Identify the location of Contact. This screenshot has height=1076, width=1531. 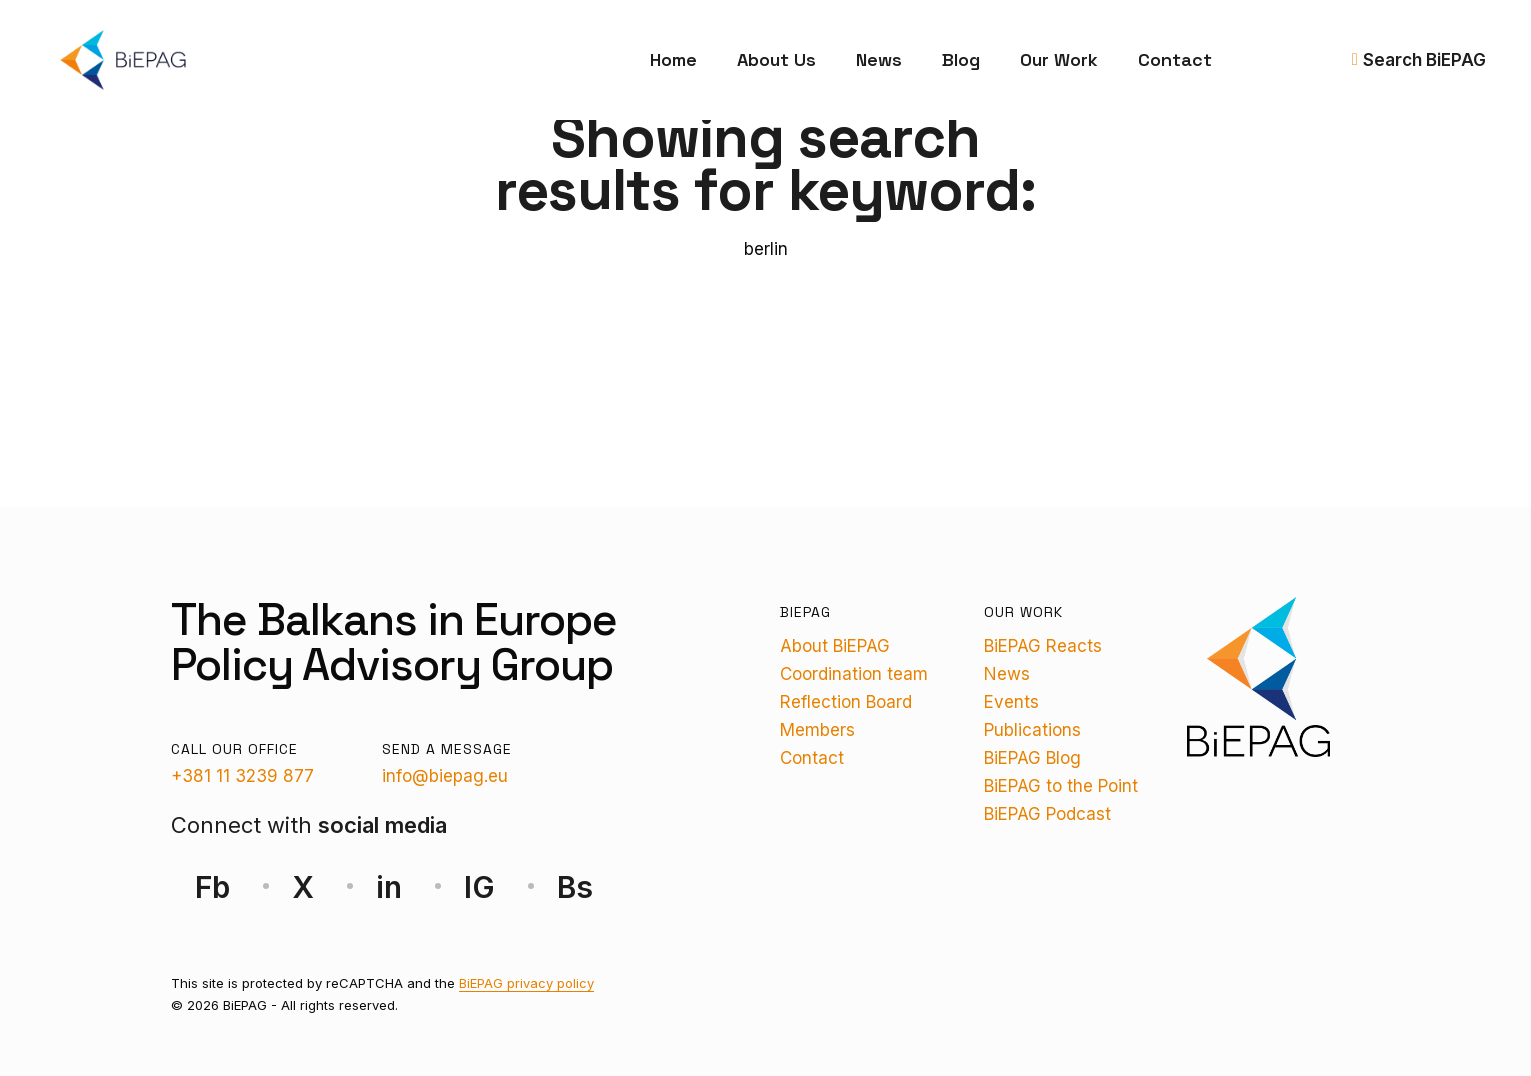
(1175, 59).